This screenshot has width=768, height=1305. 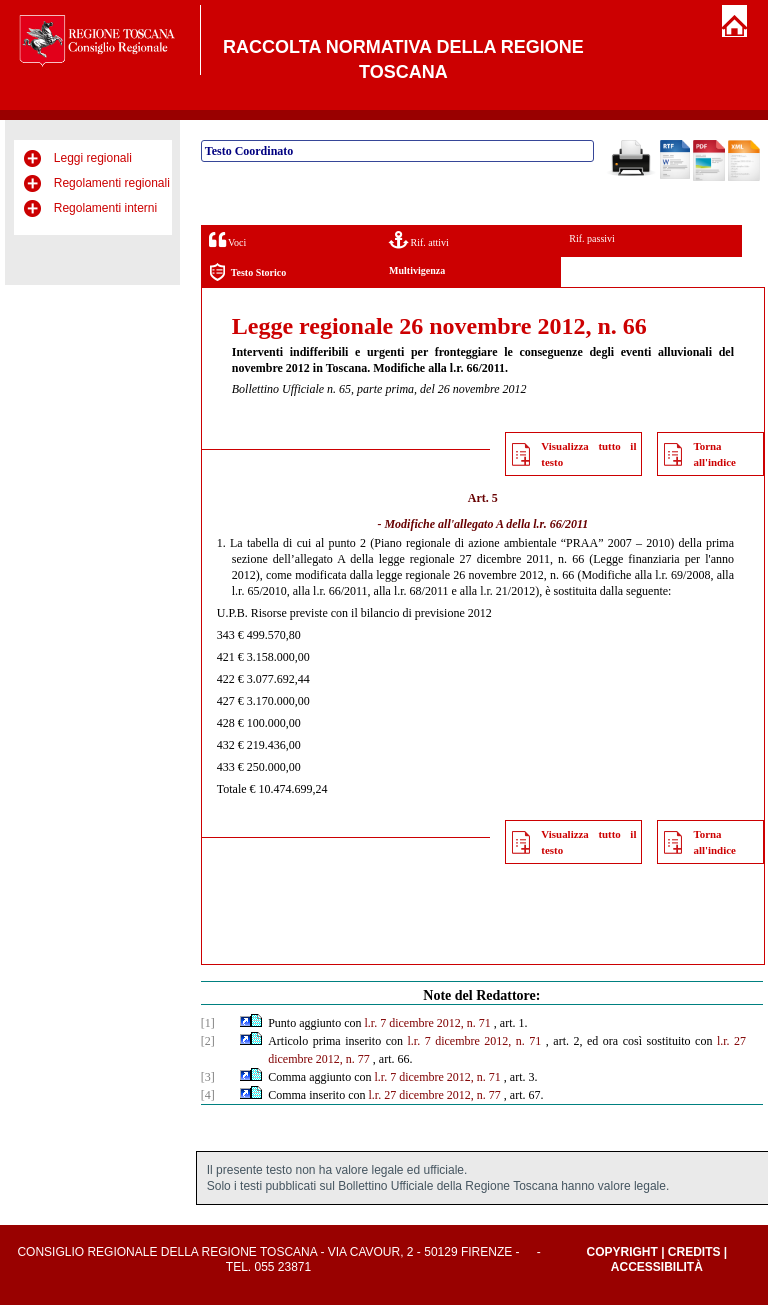 I want to click on dicembre 2012, n. 71, so click(x=440, y=1023).